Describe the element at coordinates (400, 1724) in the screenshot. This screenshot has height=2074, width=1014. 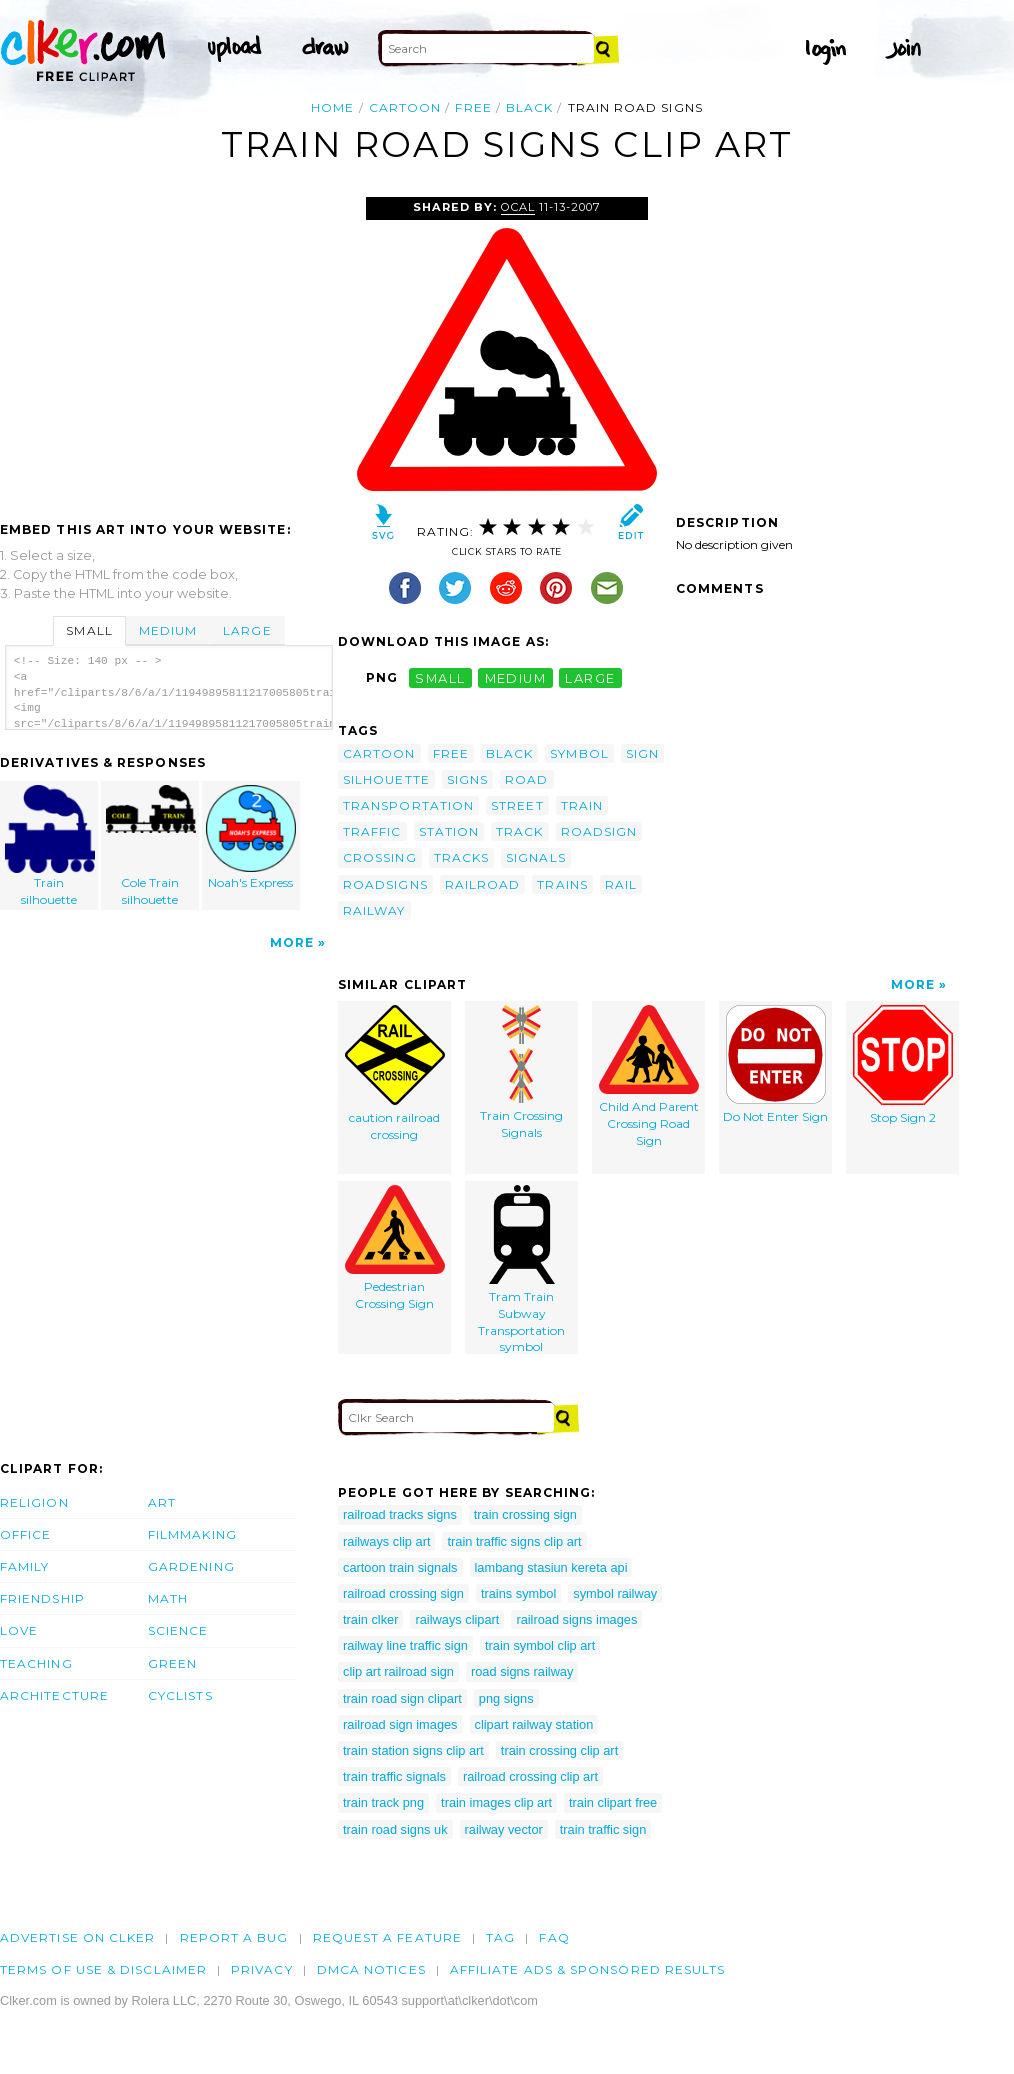
I see `railroad sign images` at that location.